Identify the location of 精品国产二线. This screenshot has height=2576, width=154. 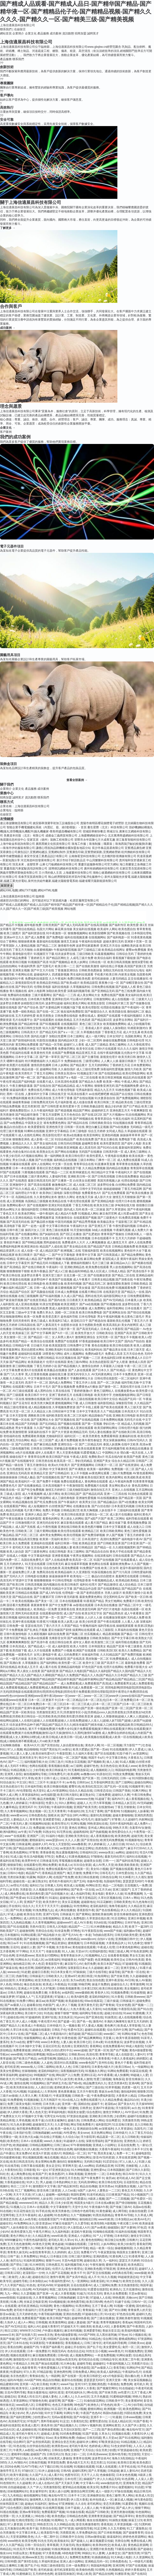
(24, 1287).